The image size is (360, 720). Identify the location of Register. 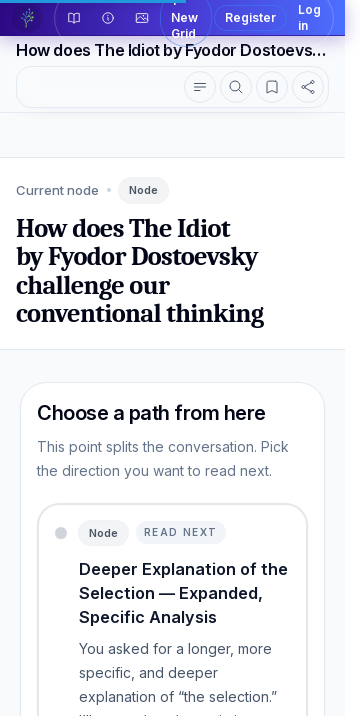
(250, 17).